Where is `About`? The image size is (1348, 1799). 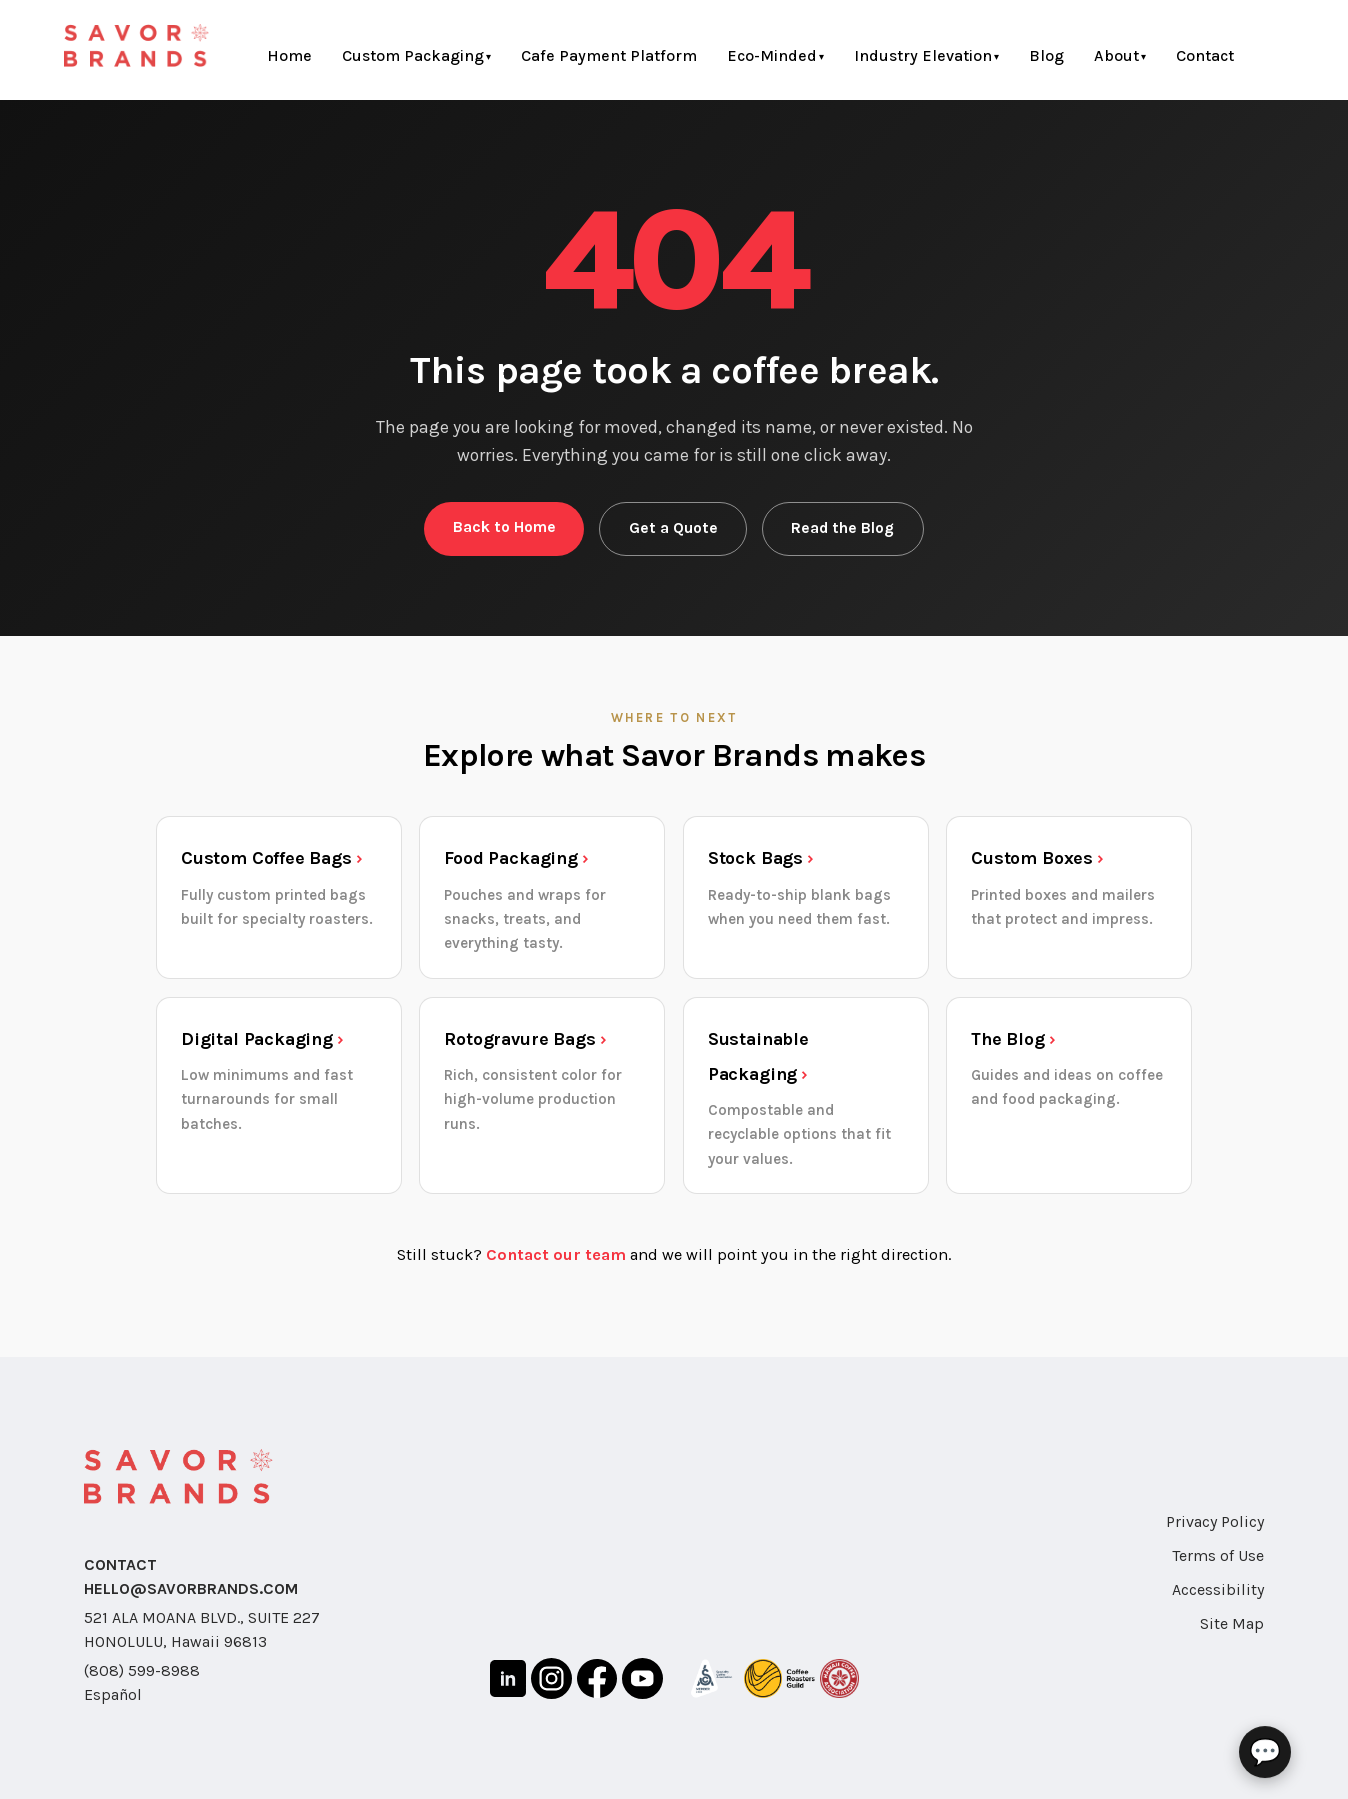 About is located at coordinates (1116, 55).